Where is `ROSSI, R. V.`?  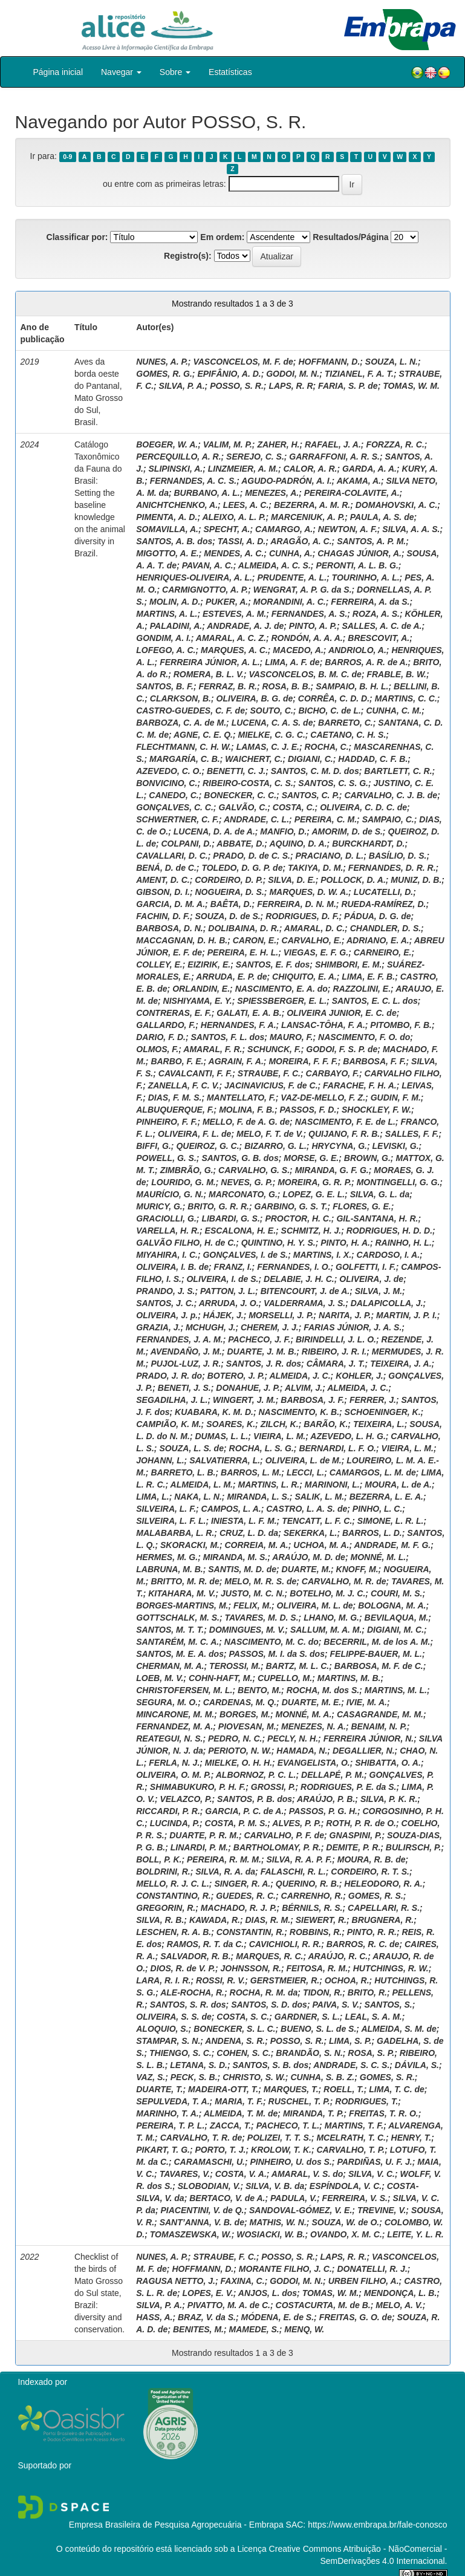
ROSSI, R. V. is located at coordinates (220, 1980).